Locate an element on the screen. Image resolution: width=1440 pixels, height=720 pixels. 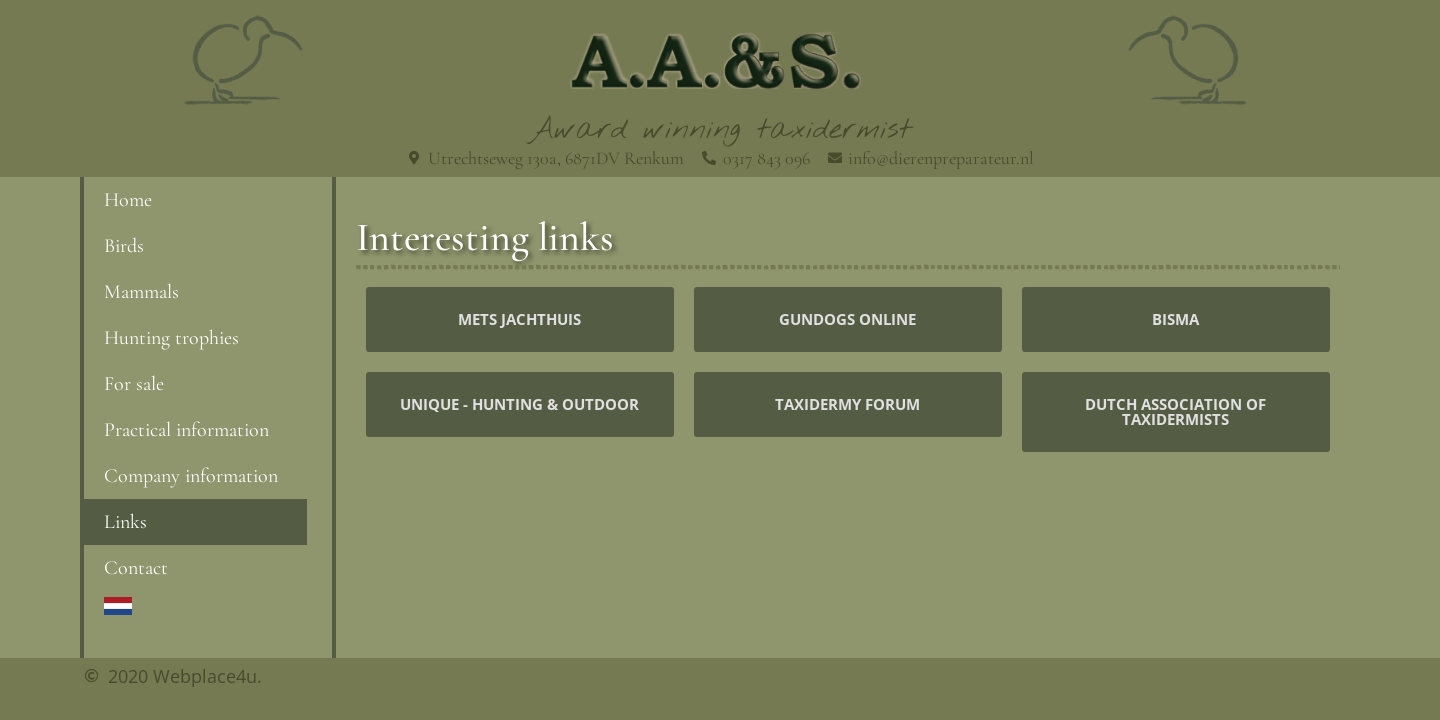
Award winning taxidermist is located at coordinates (720, 130).